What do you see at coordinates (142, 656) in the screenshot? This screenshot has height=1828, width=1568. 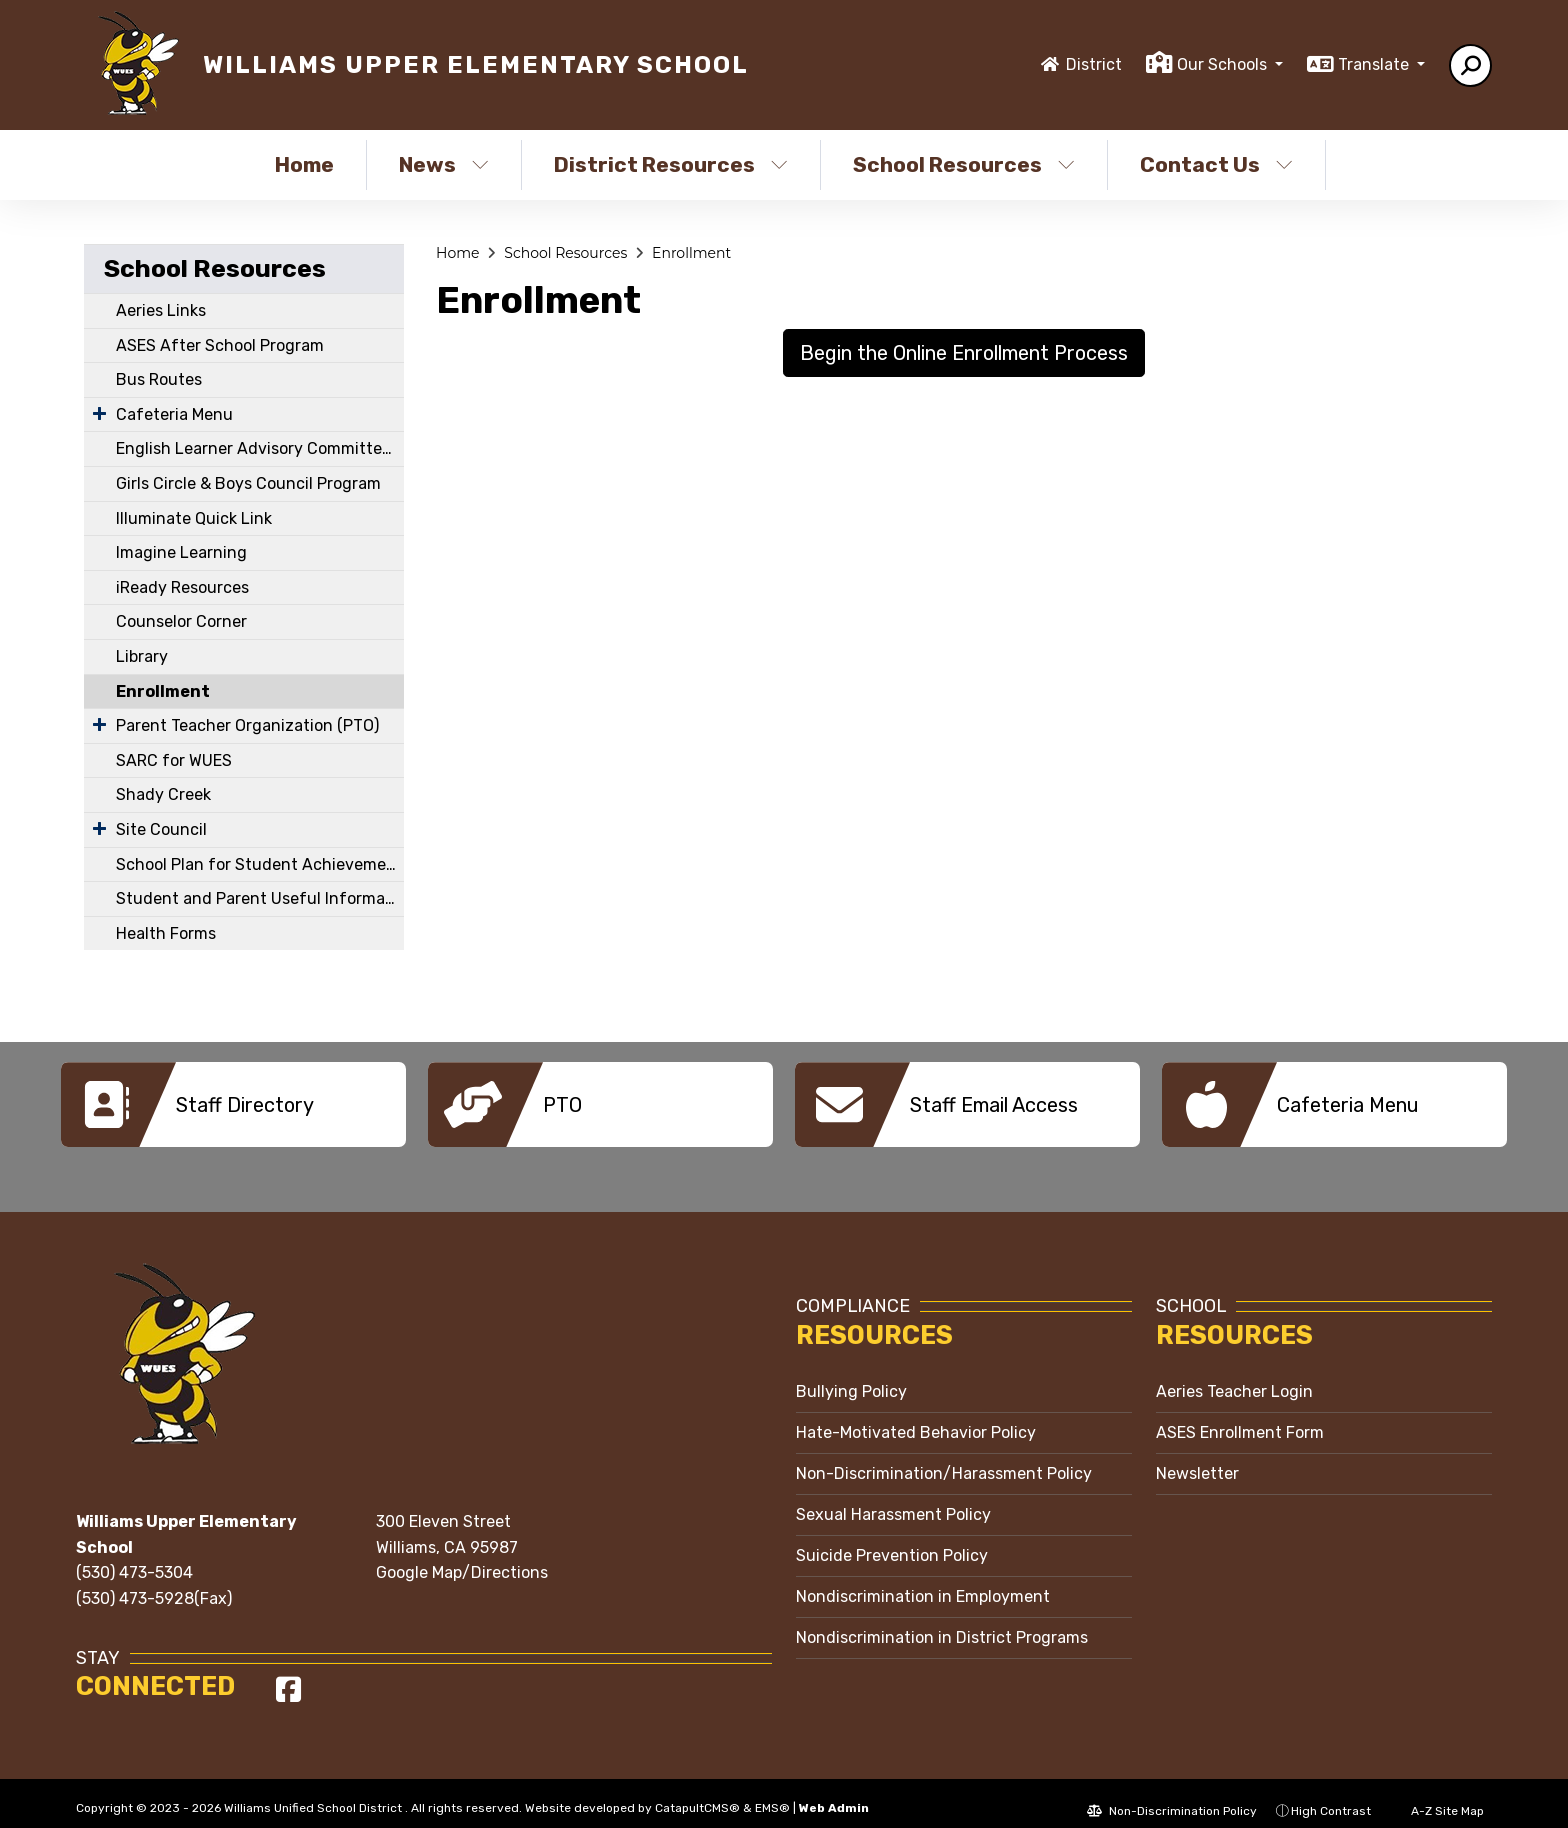 I see `Library` at bounding box center [142, 656].